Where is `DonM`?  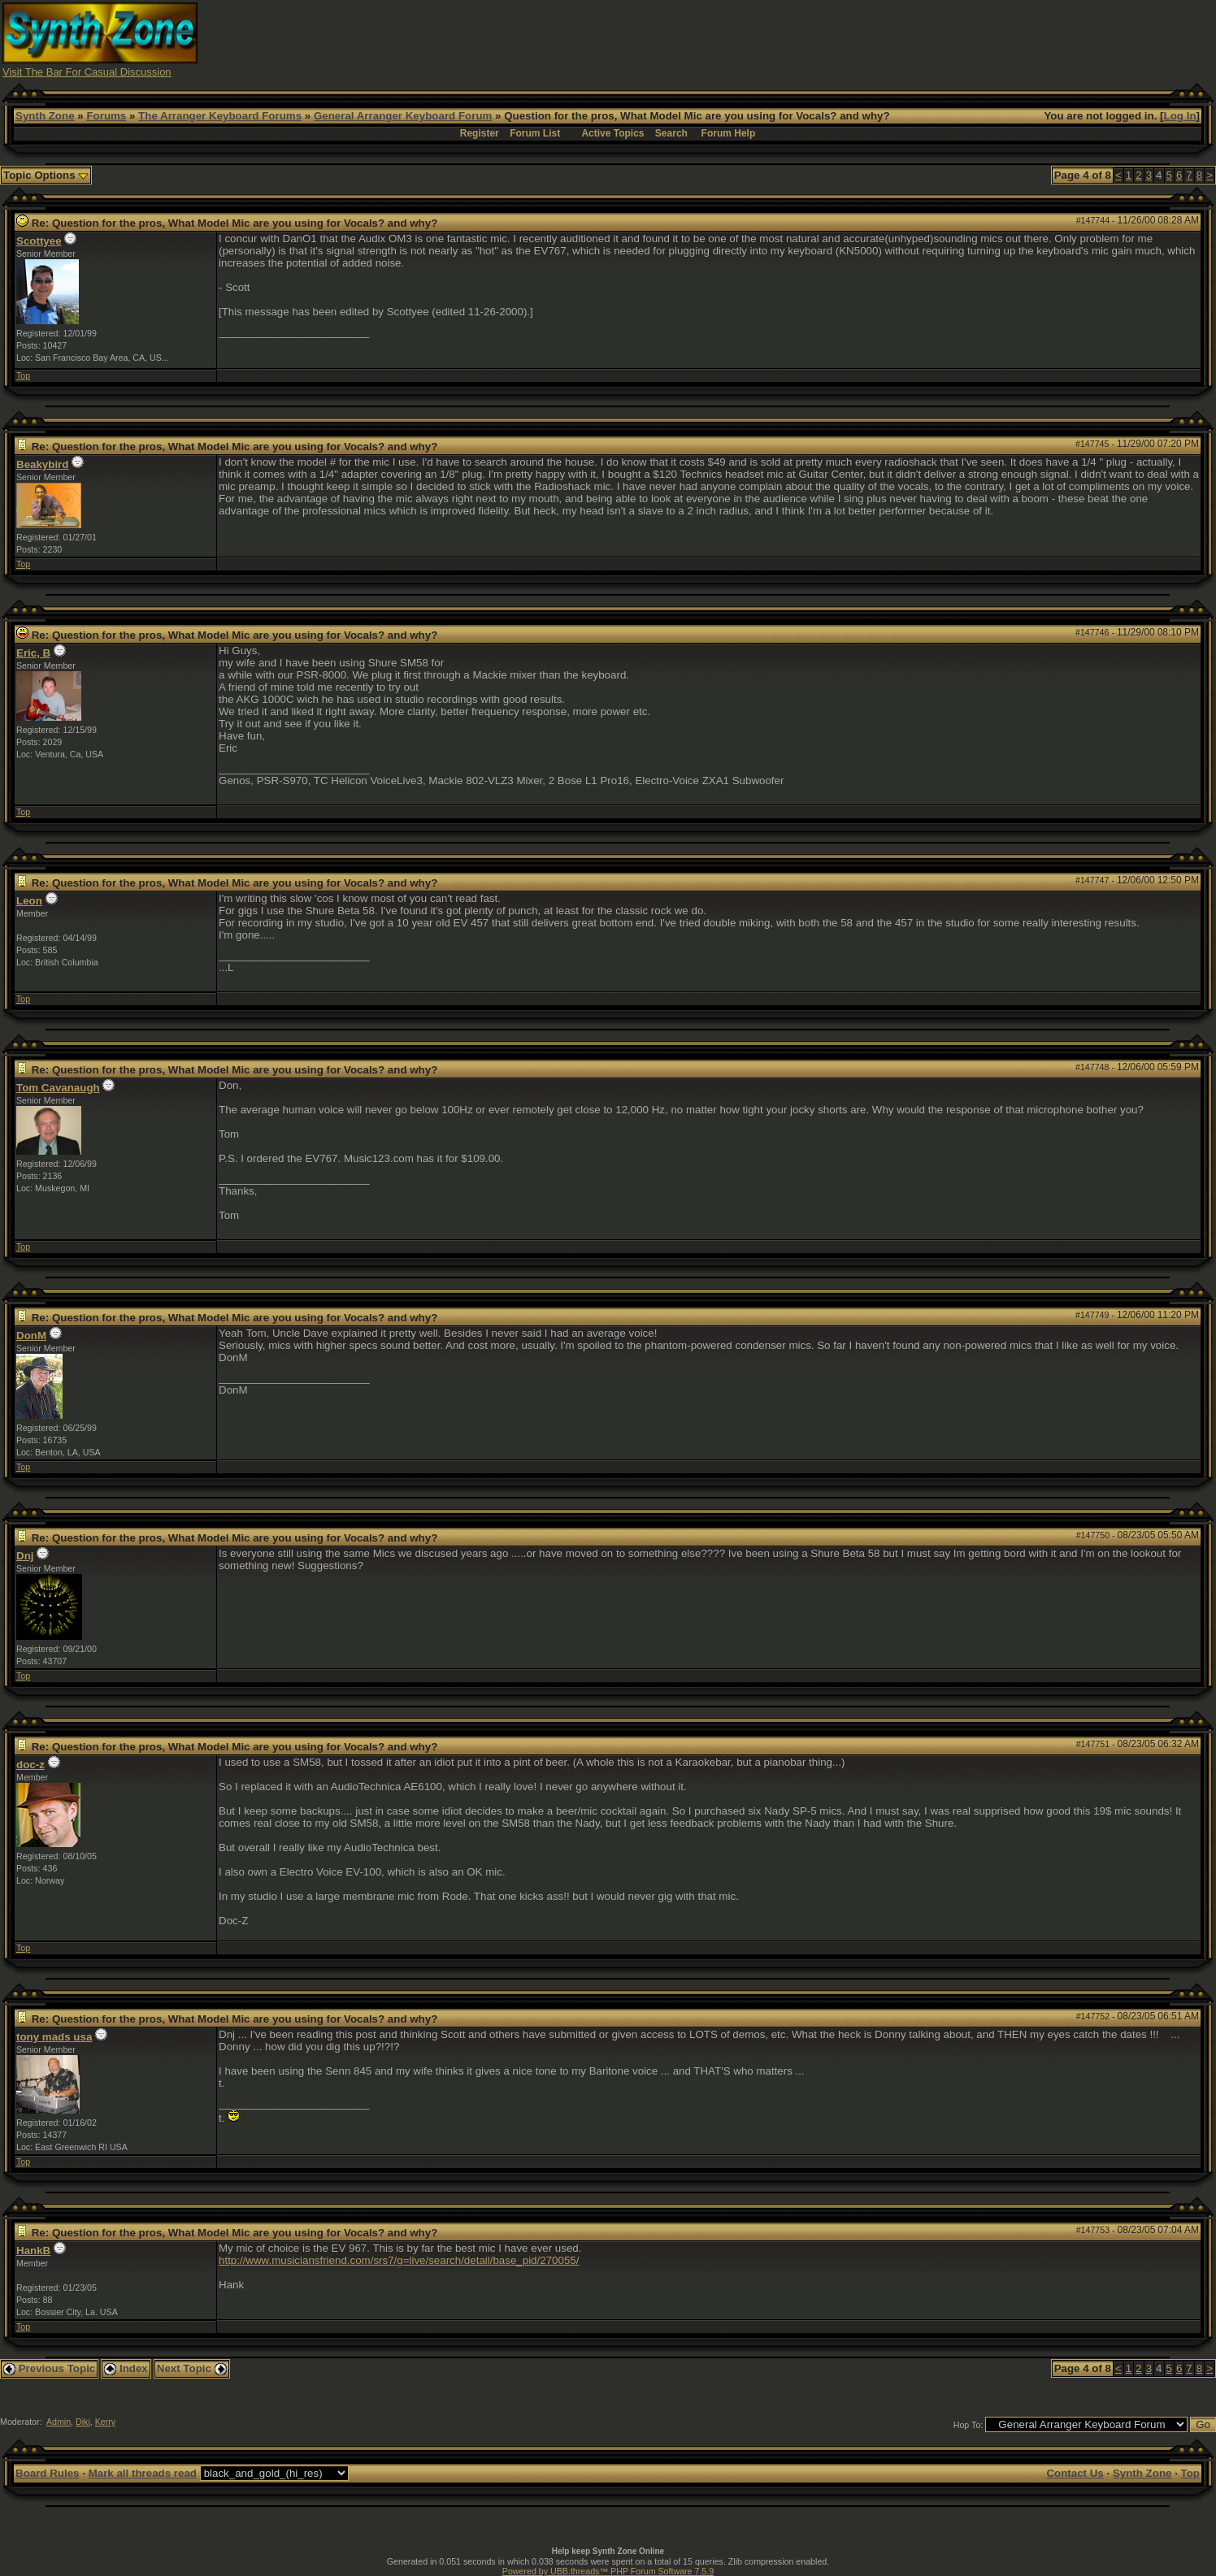 DonM is located at coordinates (31, 1335).